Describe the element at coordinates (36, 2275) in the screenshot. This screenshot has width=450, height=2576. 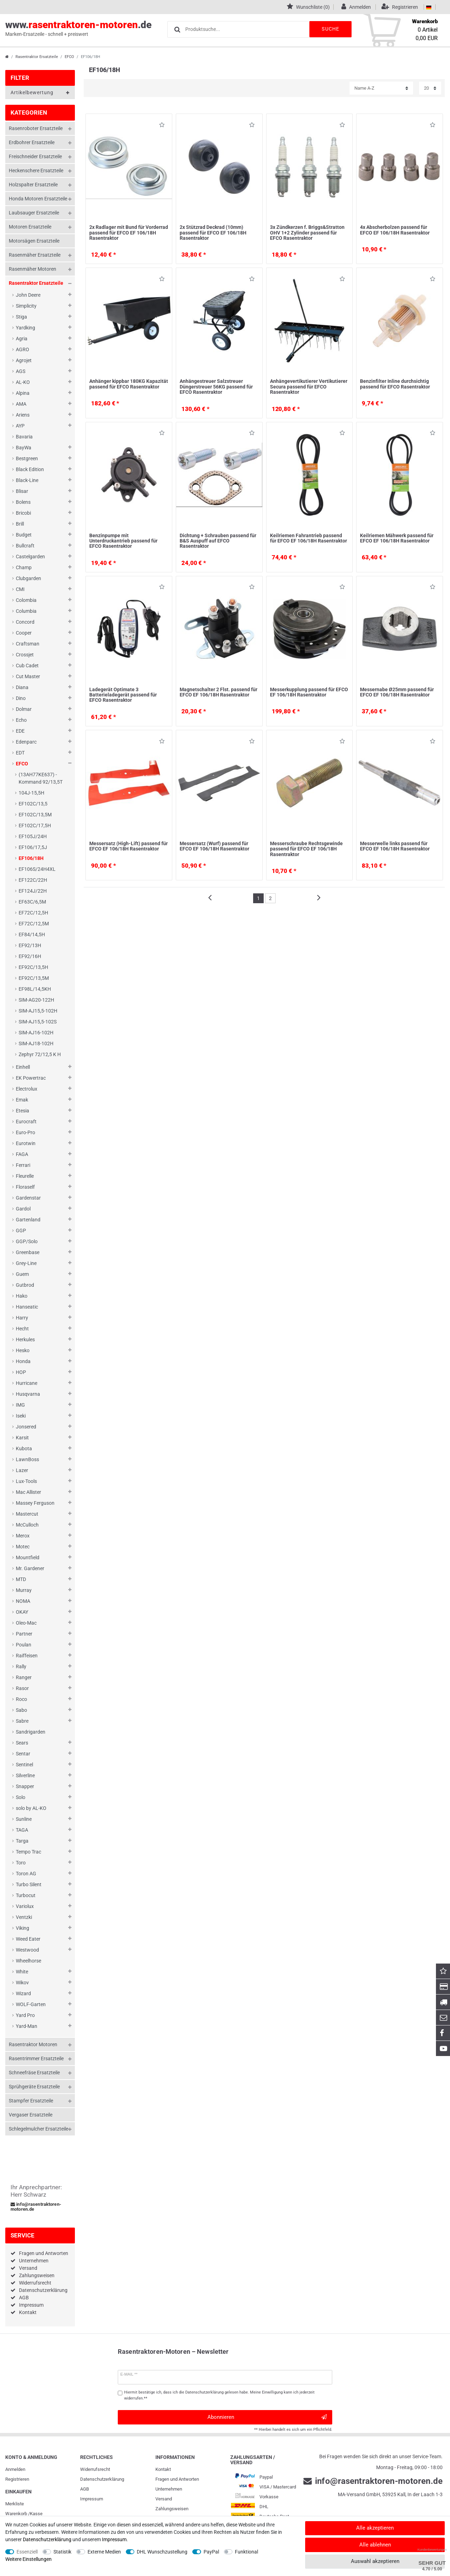
I see `Zahlungsweisen` at that location.